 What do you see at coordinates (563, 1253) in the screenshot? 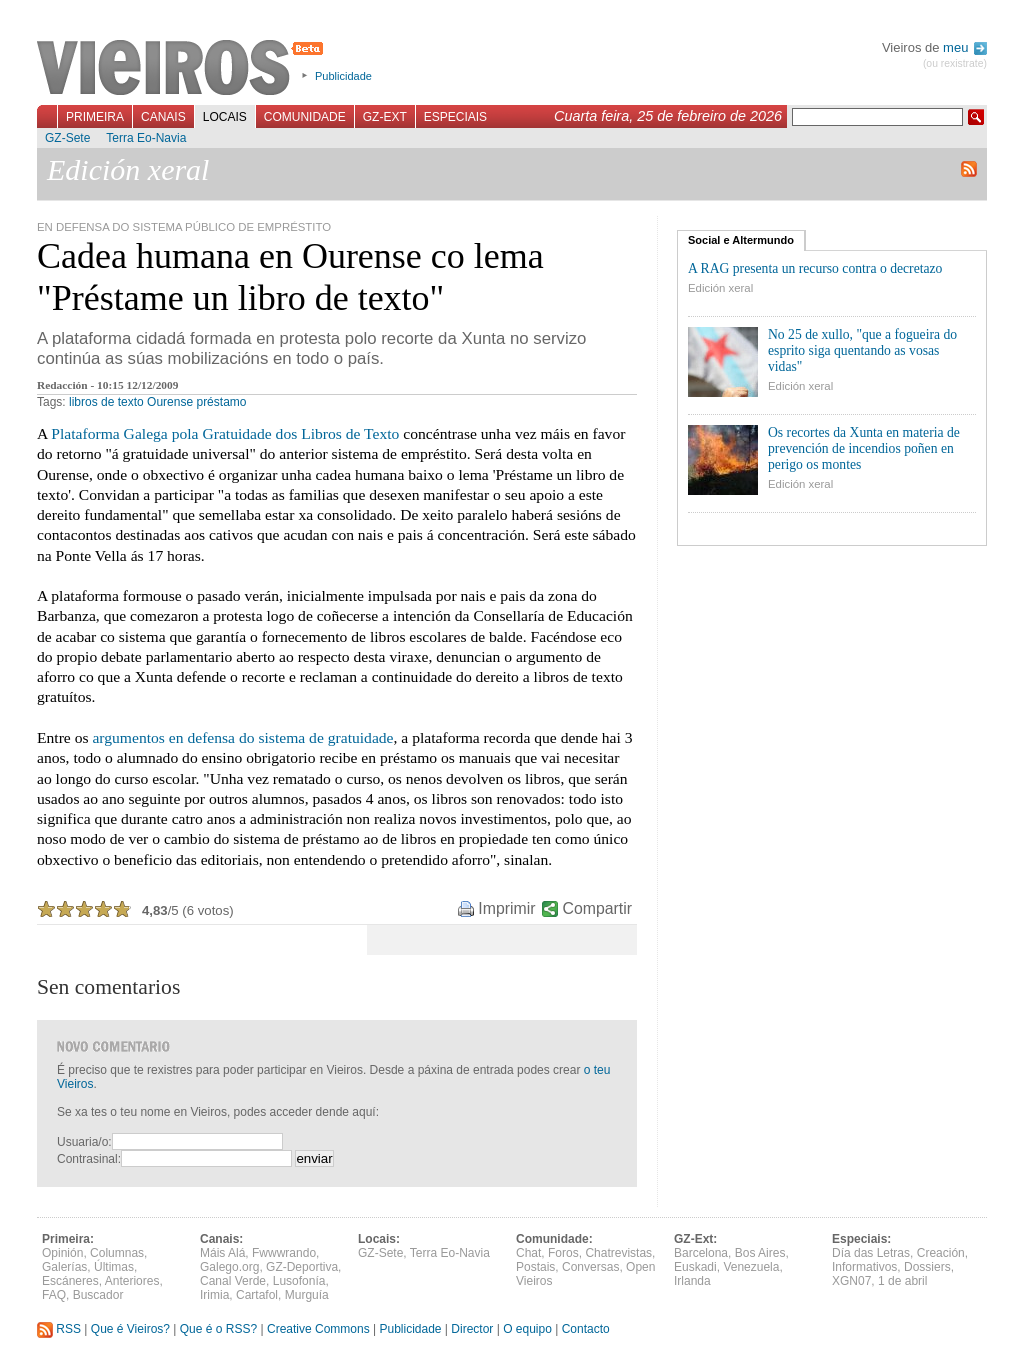
I see `Foros` at bounding box center [563, 1253].